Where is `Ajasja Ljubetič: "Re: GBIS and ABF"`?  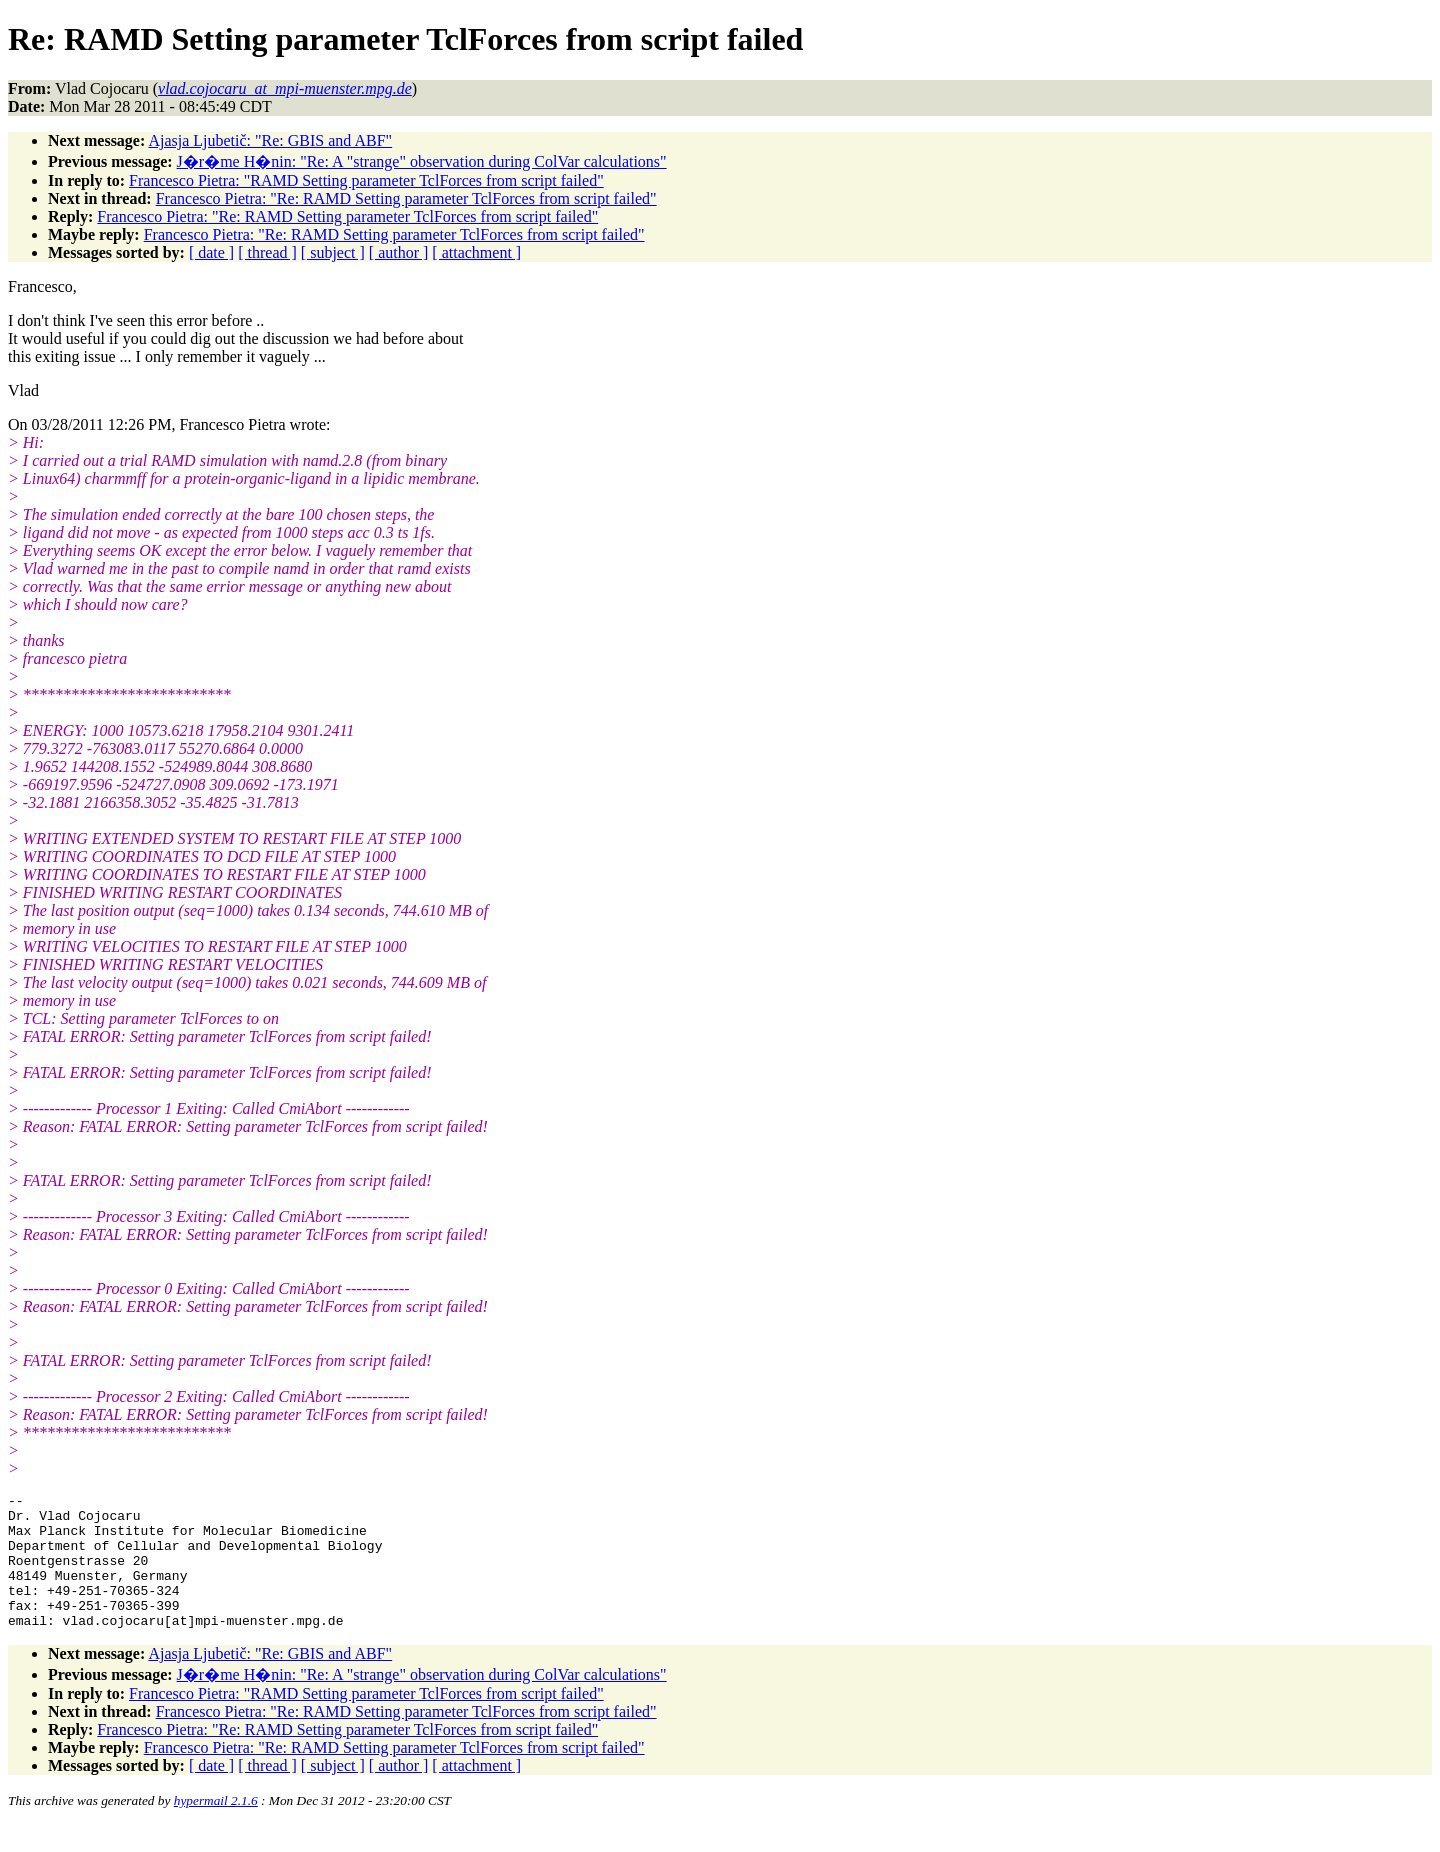
Ajasja Ljubetič: "Re: GBIS and ABF" is located at coordinates (270, 140).